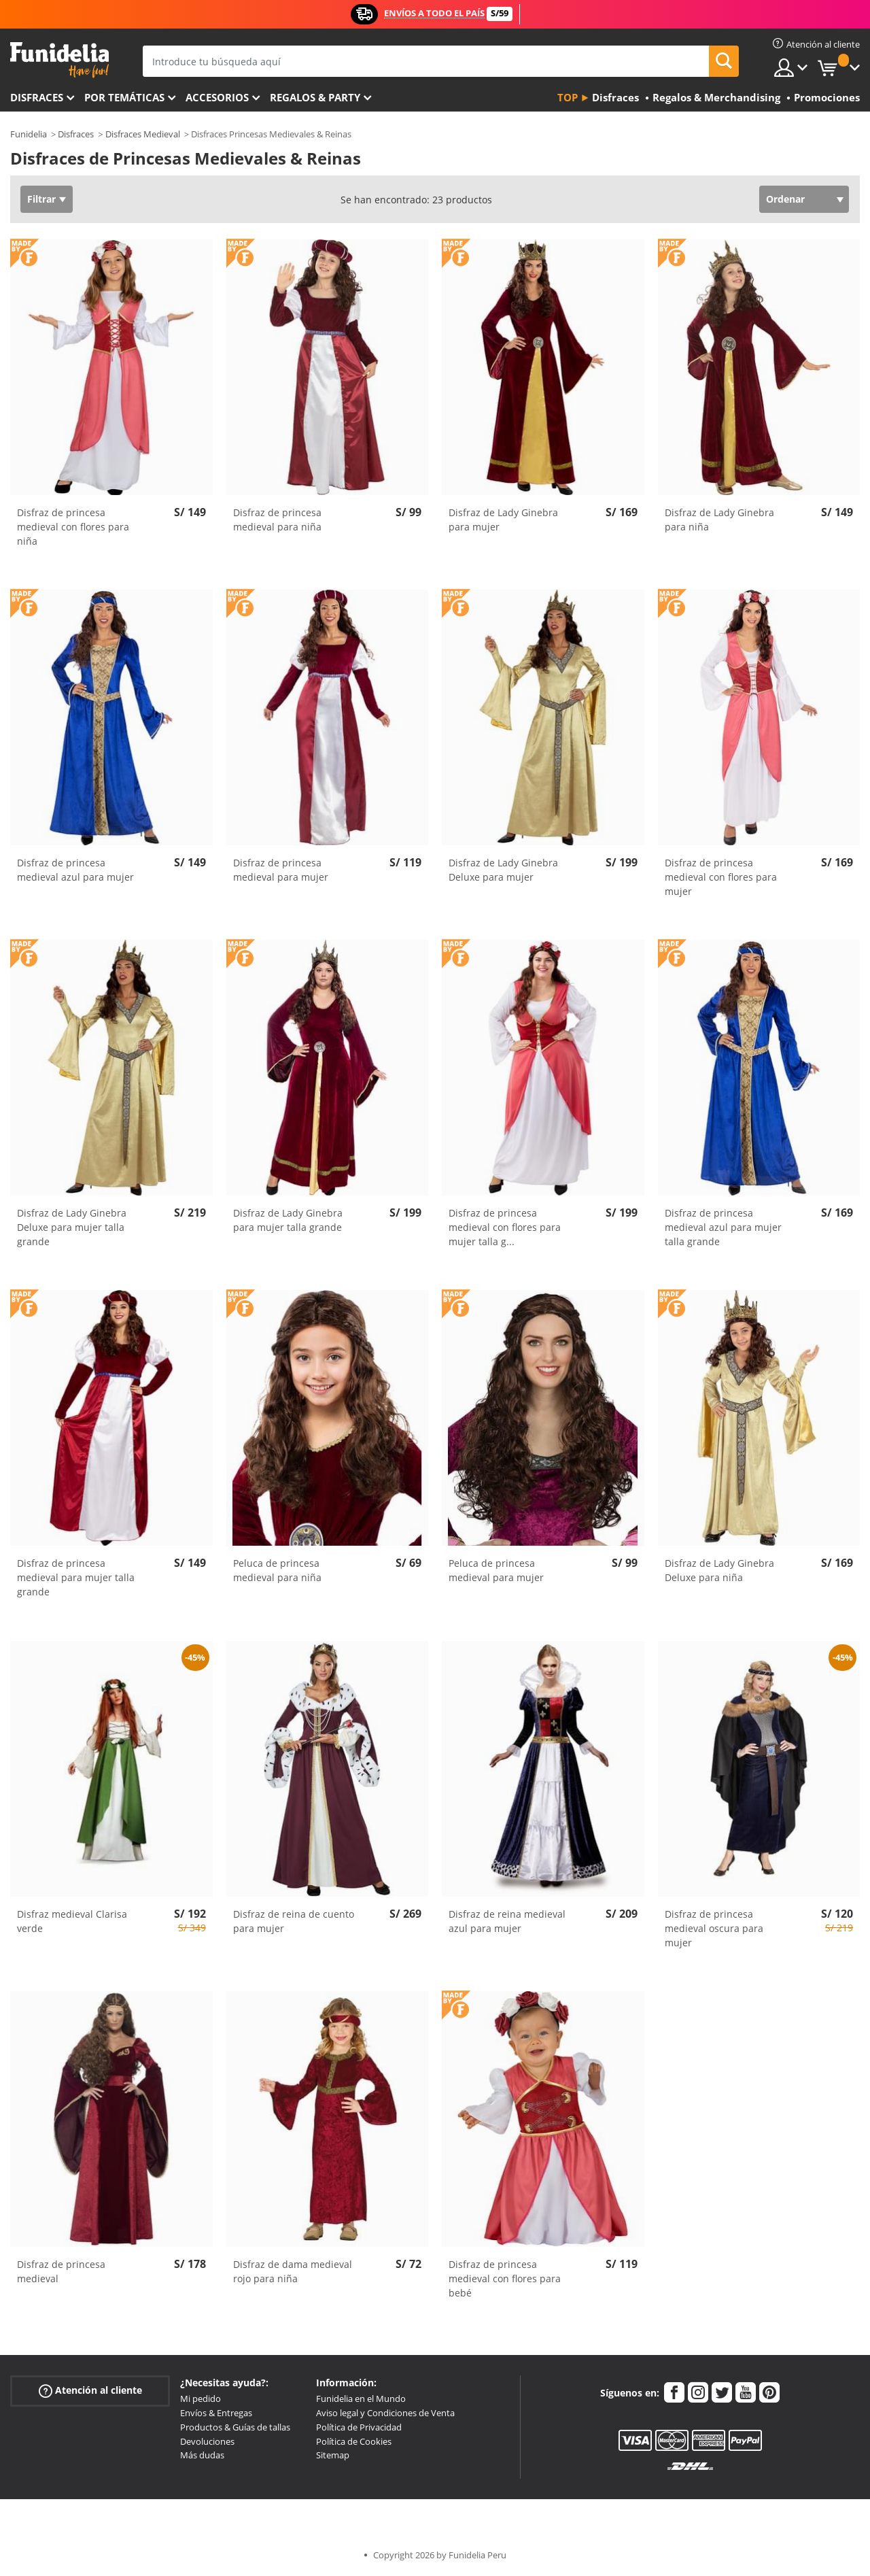  Describe the element at coordinates (277, 1570) in the screenshot. I see `Peluca de princesa medieval para niña` at that location.